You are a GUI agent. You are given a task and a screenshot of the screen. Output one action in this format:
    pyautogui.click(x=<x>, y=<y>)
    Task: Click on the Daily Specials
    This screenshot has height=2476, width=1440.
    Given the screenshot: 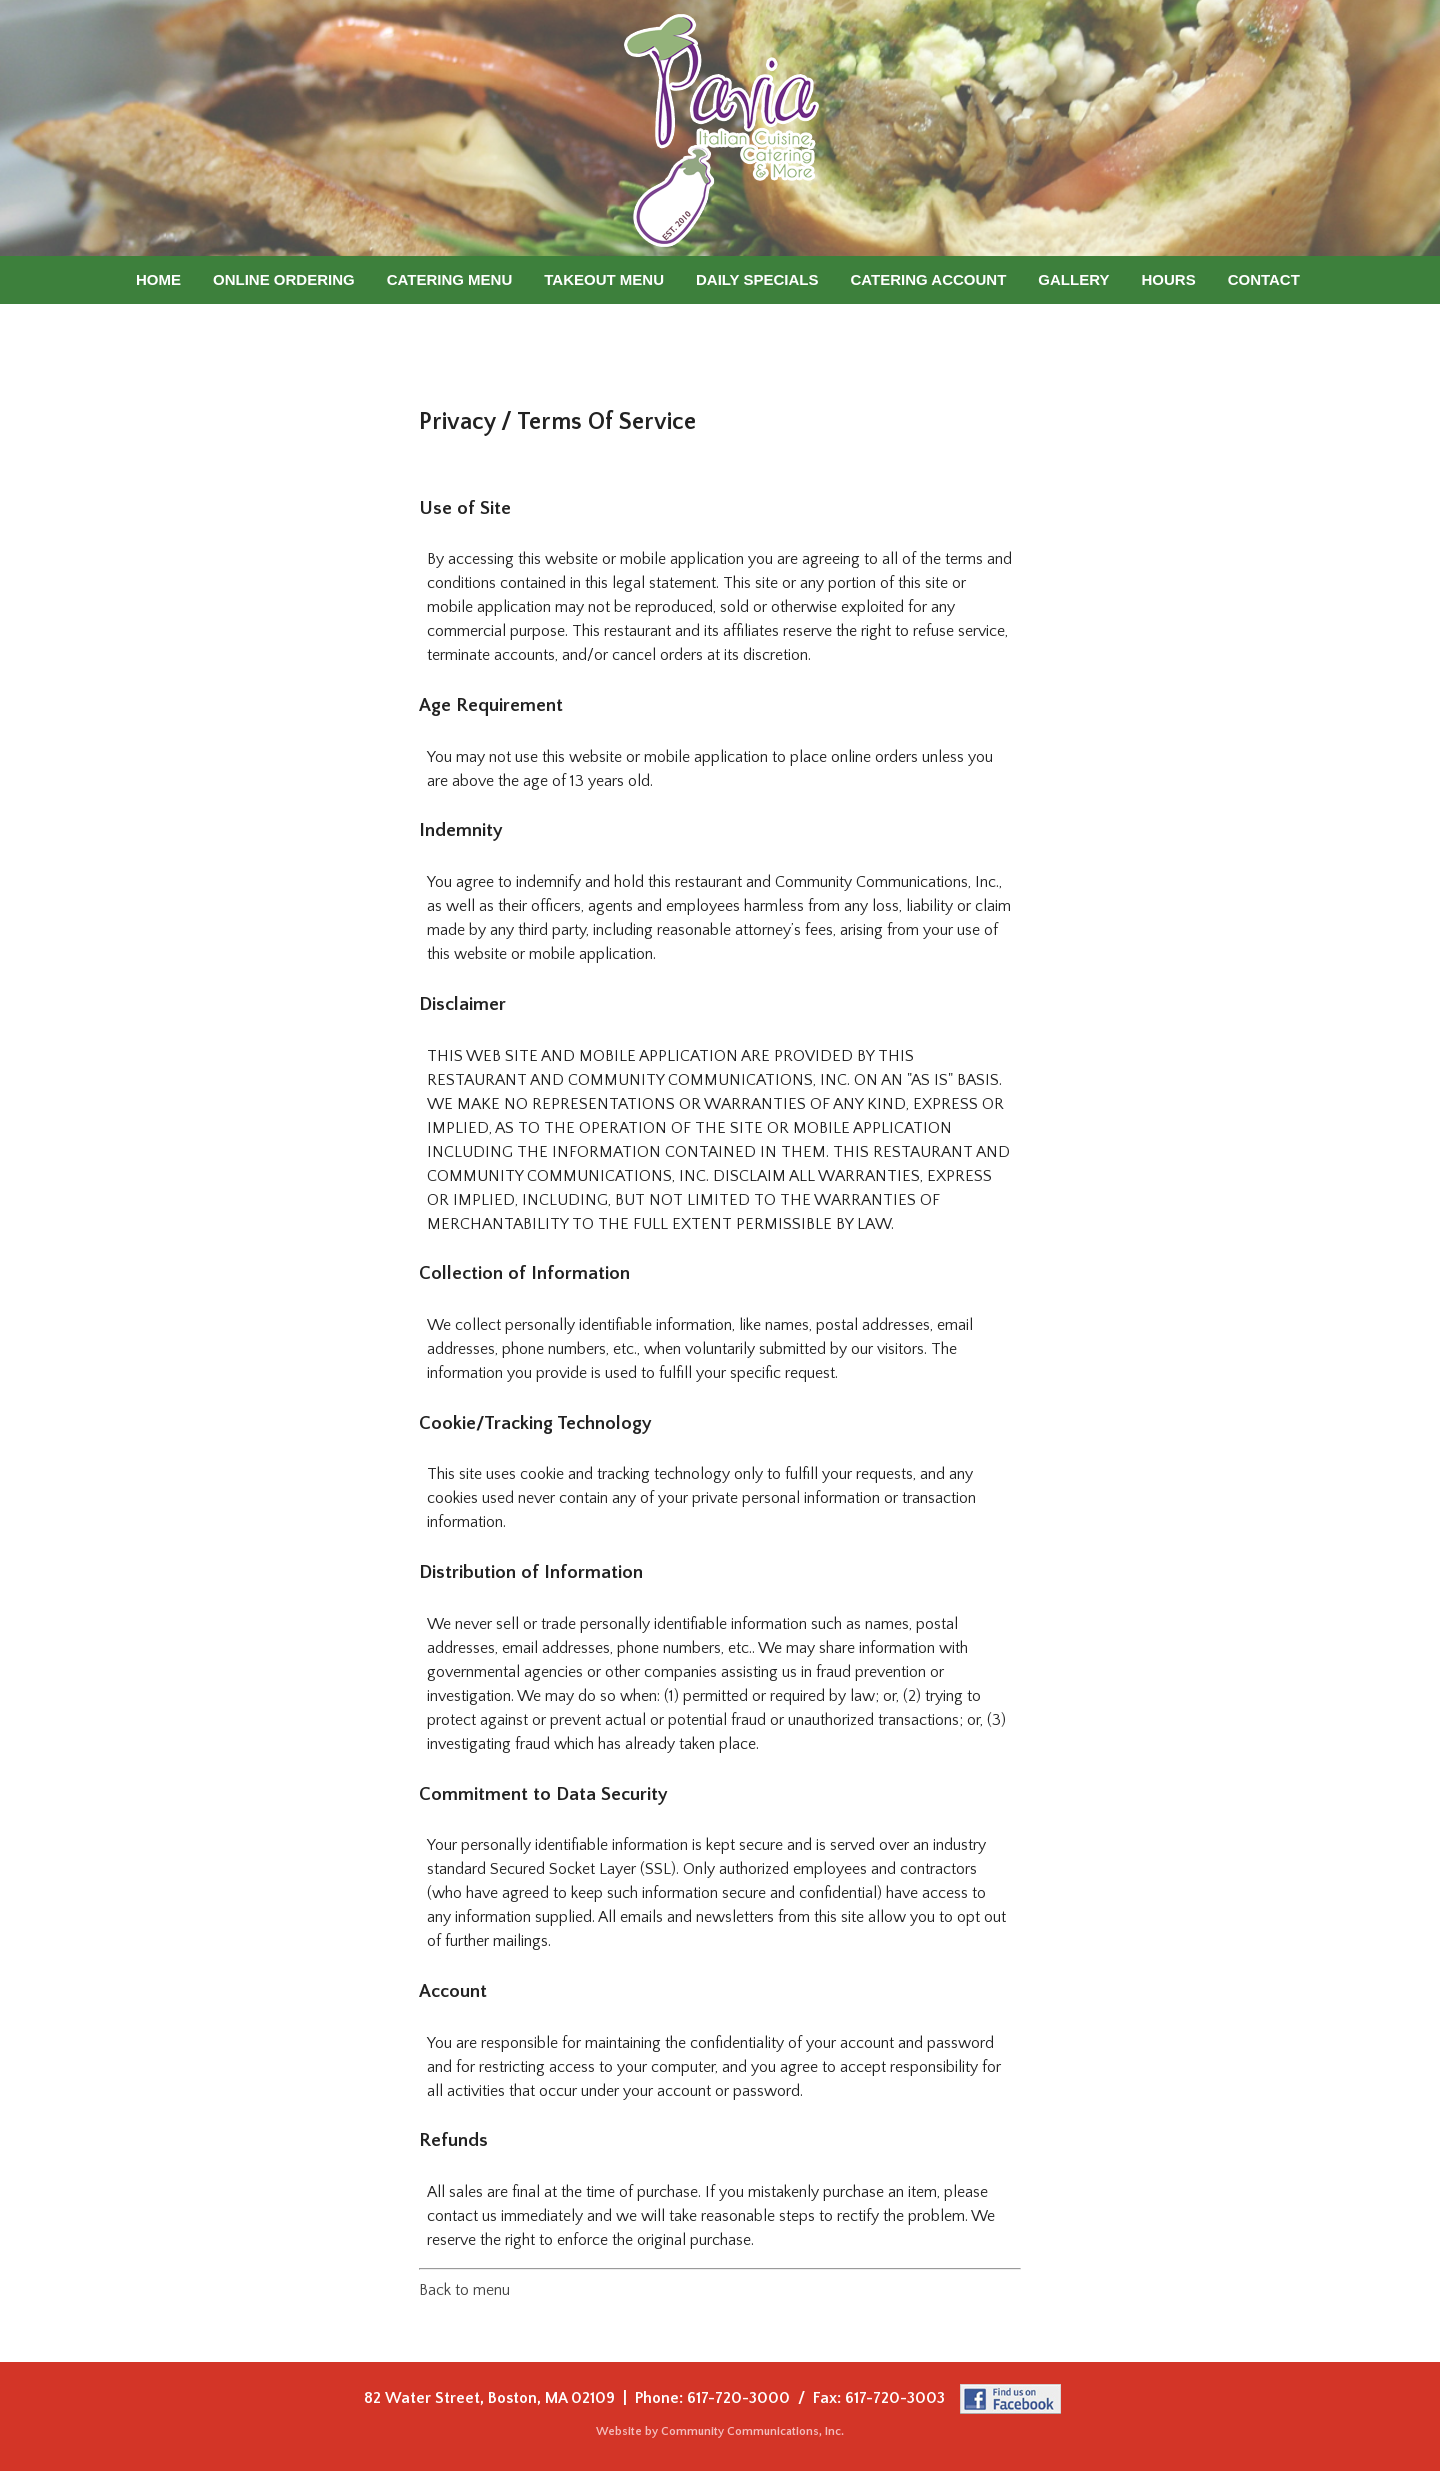 What is the action you would take?
    pyautogui.click(x=757, y=279)
    